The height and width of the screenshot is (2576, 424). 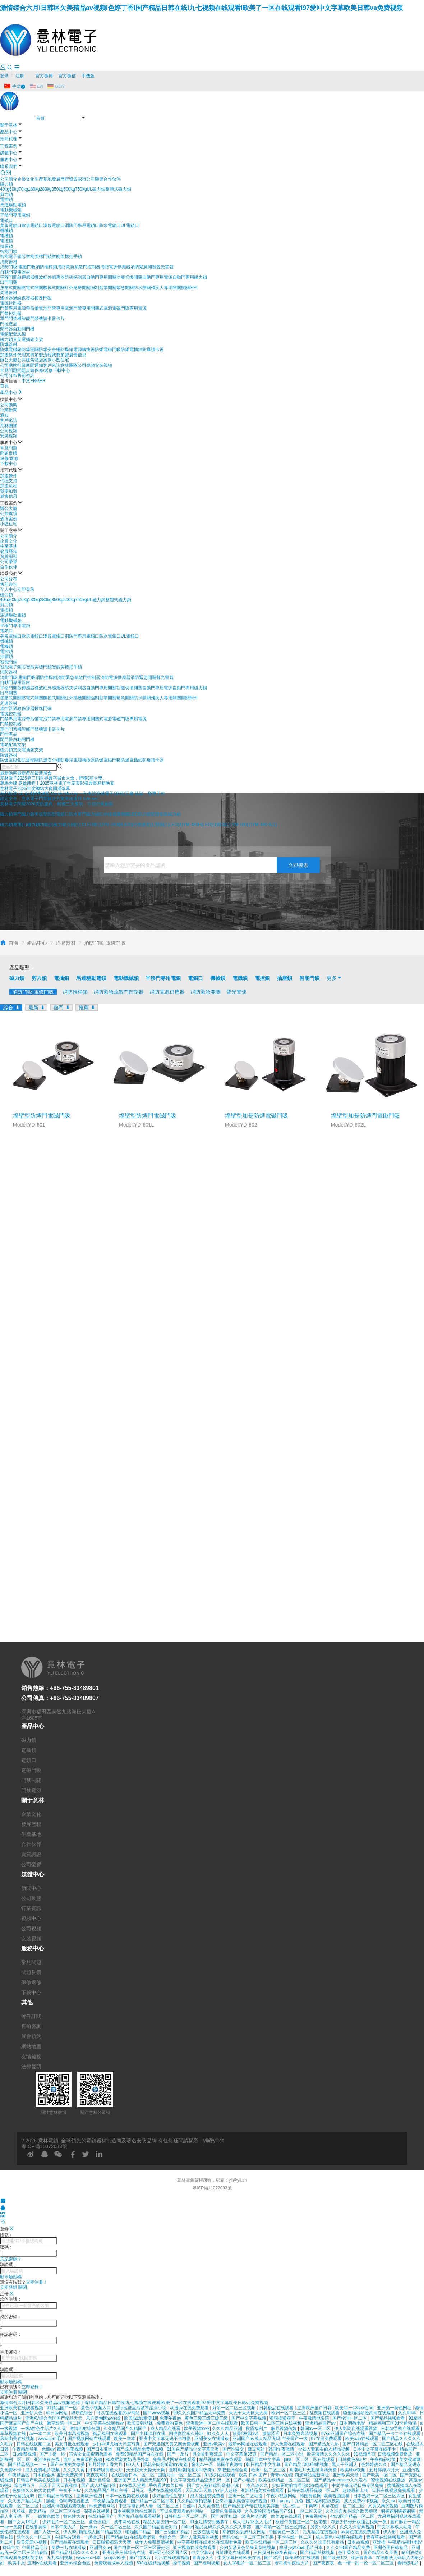 What do you see at coordinates (32, 225) in the screenshot?
I see `歐規電鎖口` at bounding box center [32, 225].